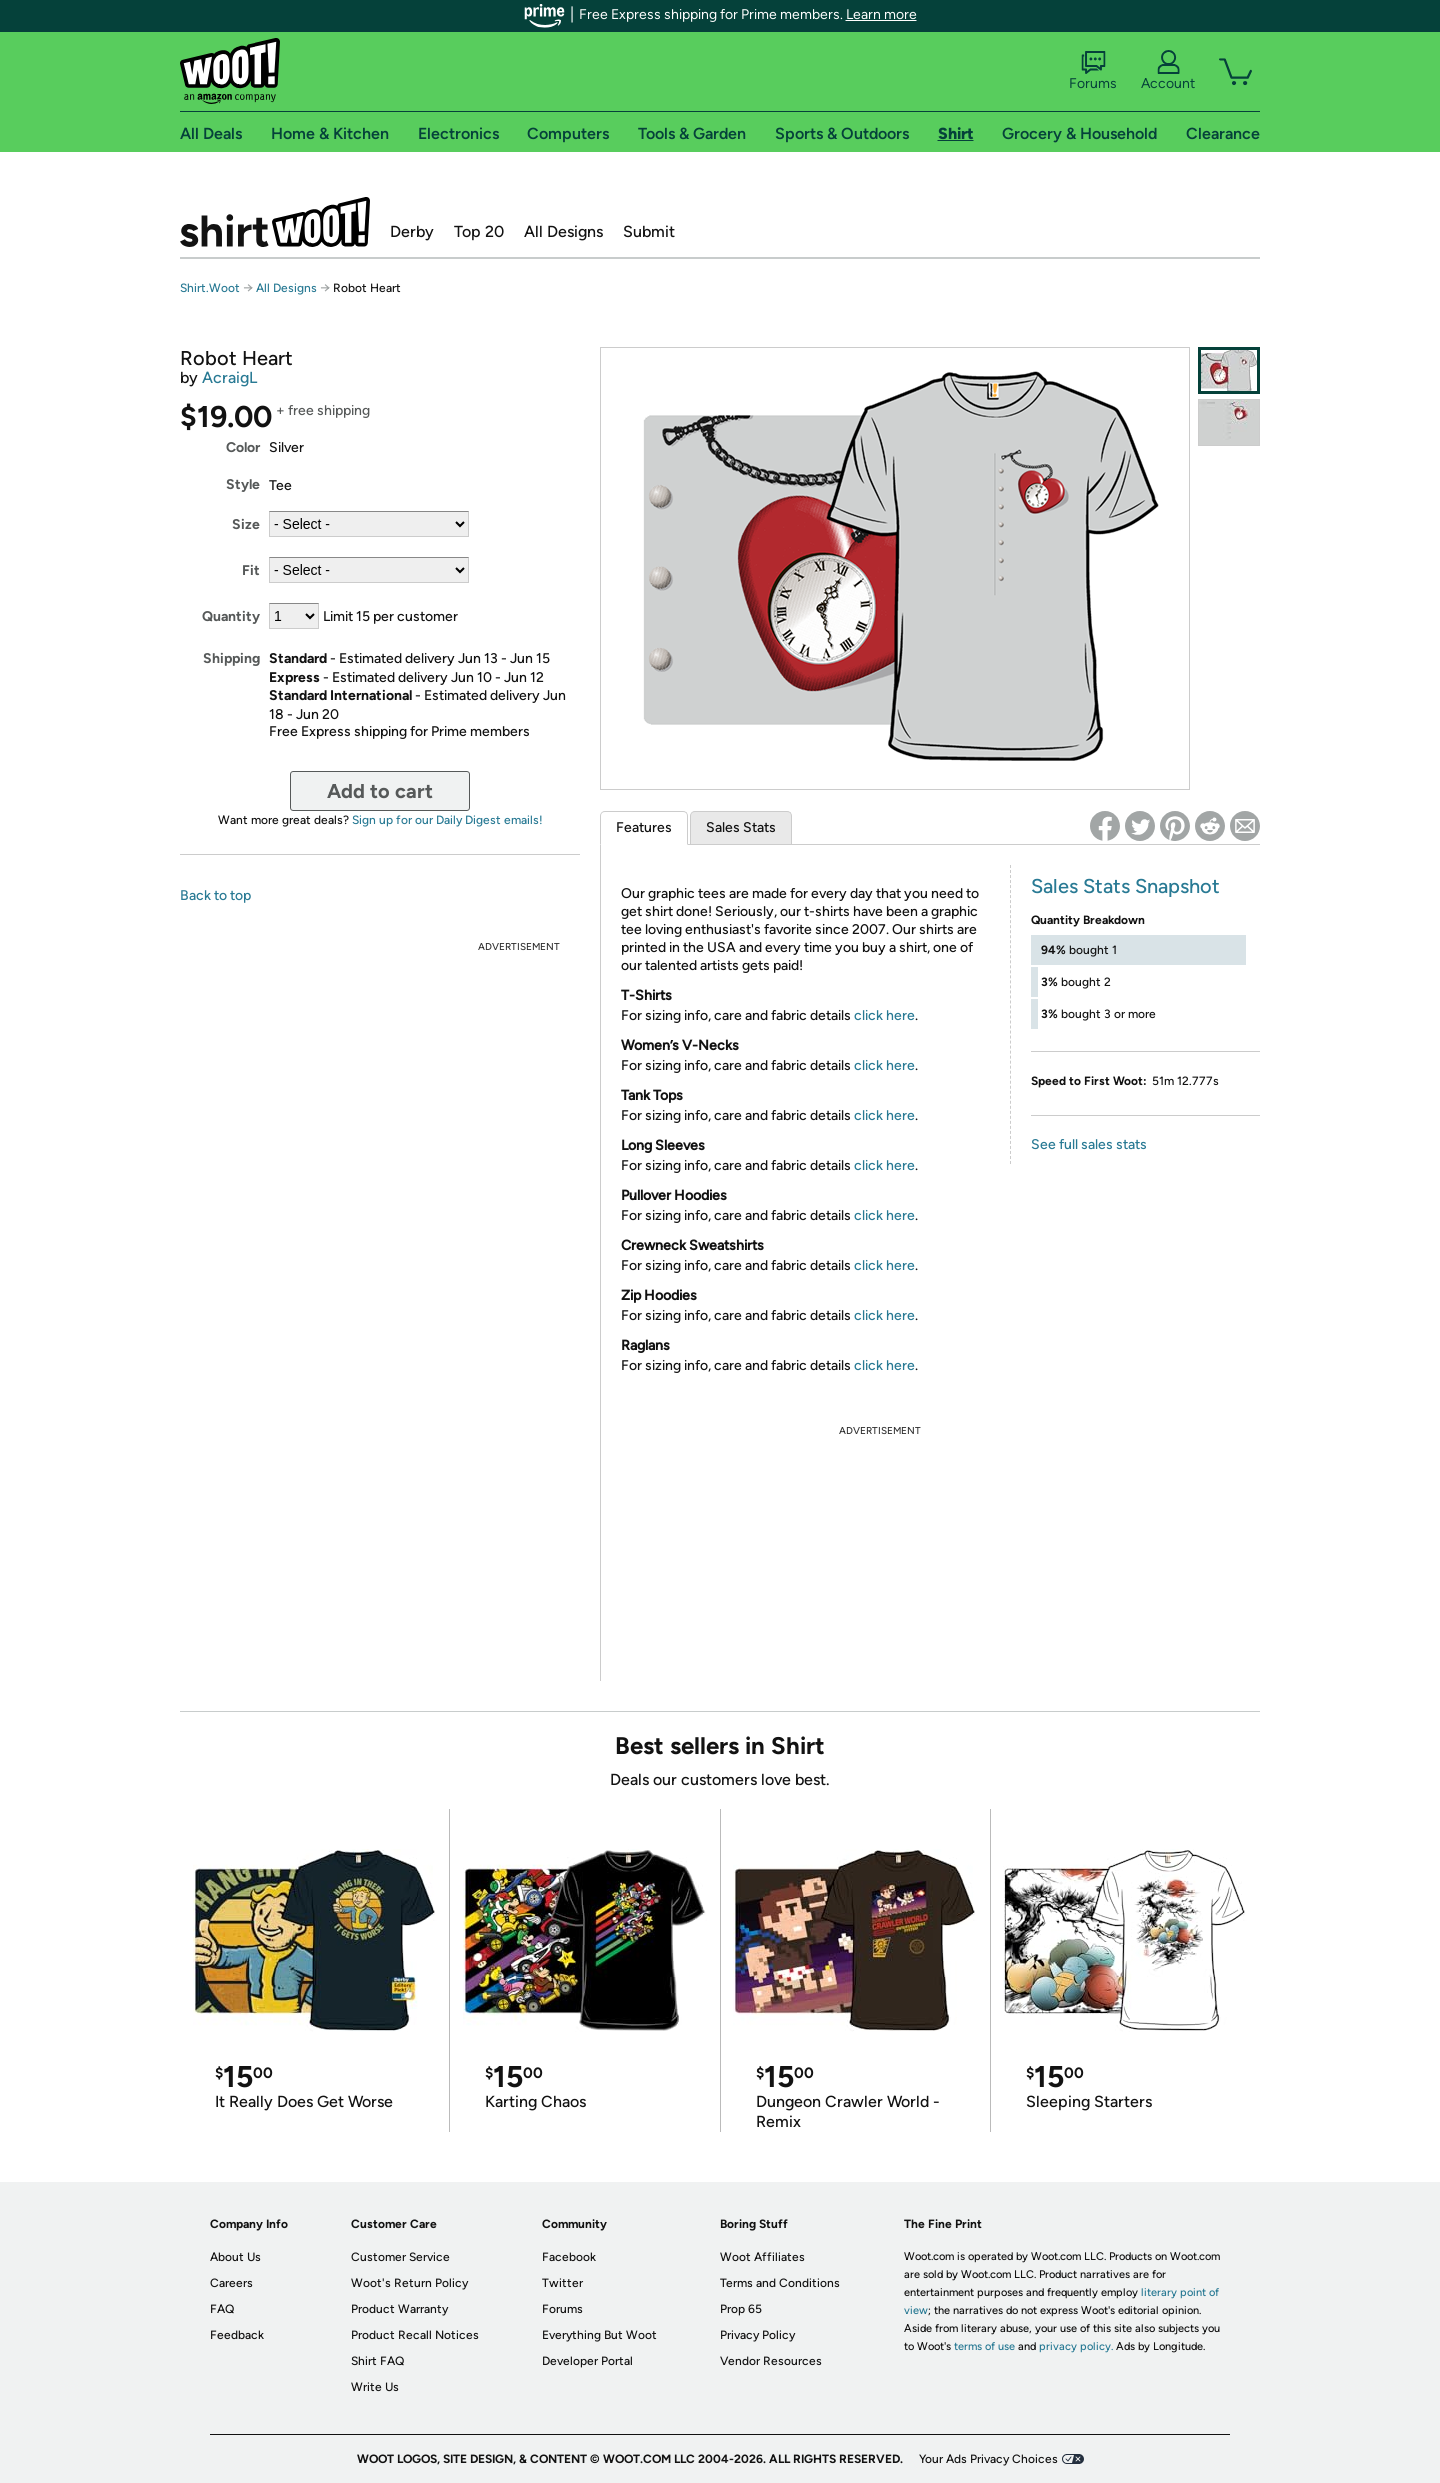 This screenshot has width=1440, height=2483. Describe the element at coordinates (380, 791) in the screenshot. I see `Add to cart` at that location.